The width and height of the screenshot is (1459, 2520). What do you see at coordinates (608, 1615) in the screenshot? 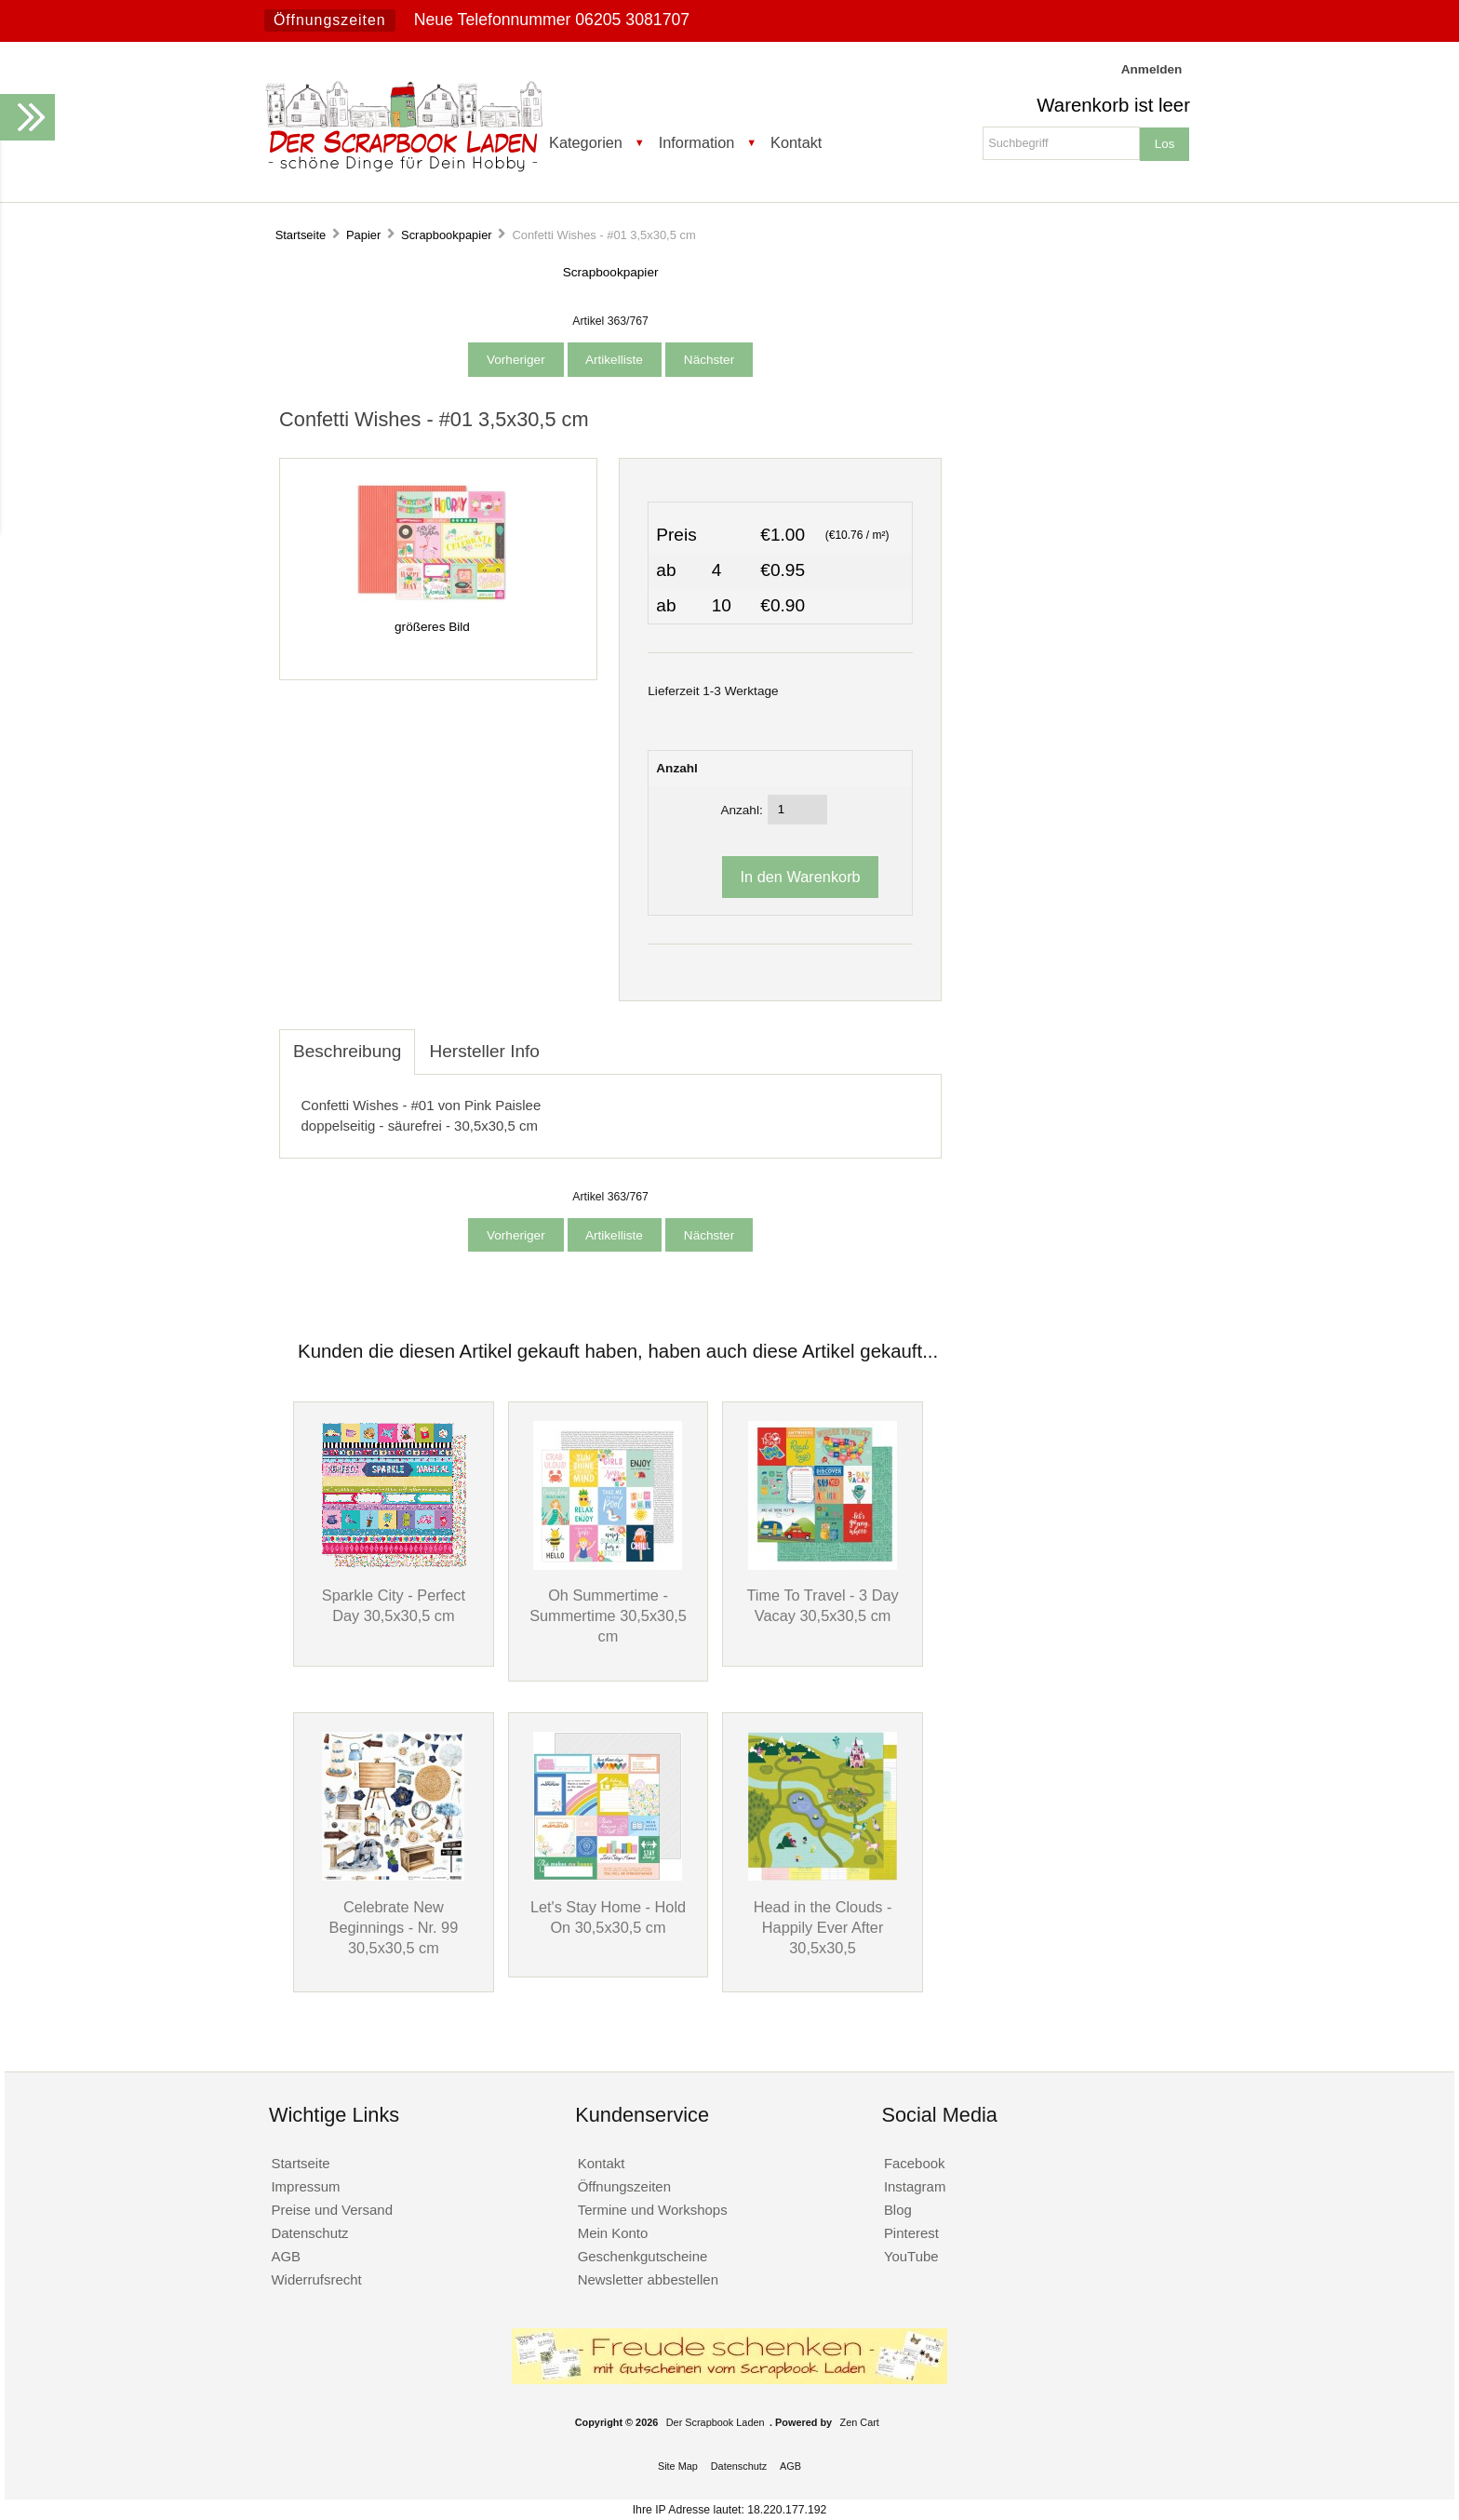
I see `Oh Summertime - Summertime 30,5x30,5 cm` at bounding box center [608, 1615].